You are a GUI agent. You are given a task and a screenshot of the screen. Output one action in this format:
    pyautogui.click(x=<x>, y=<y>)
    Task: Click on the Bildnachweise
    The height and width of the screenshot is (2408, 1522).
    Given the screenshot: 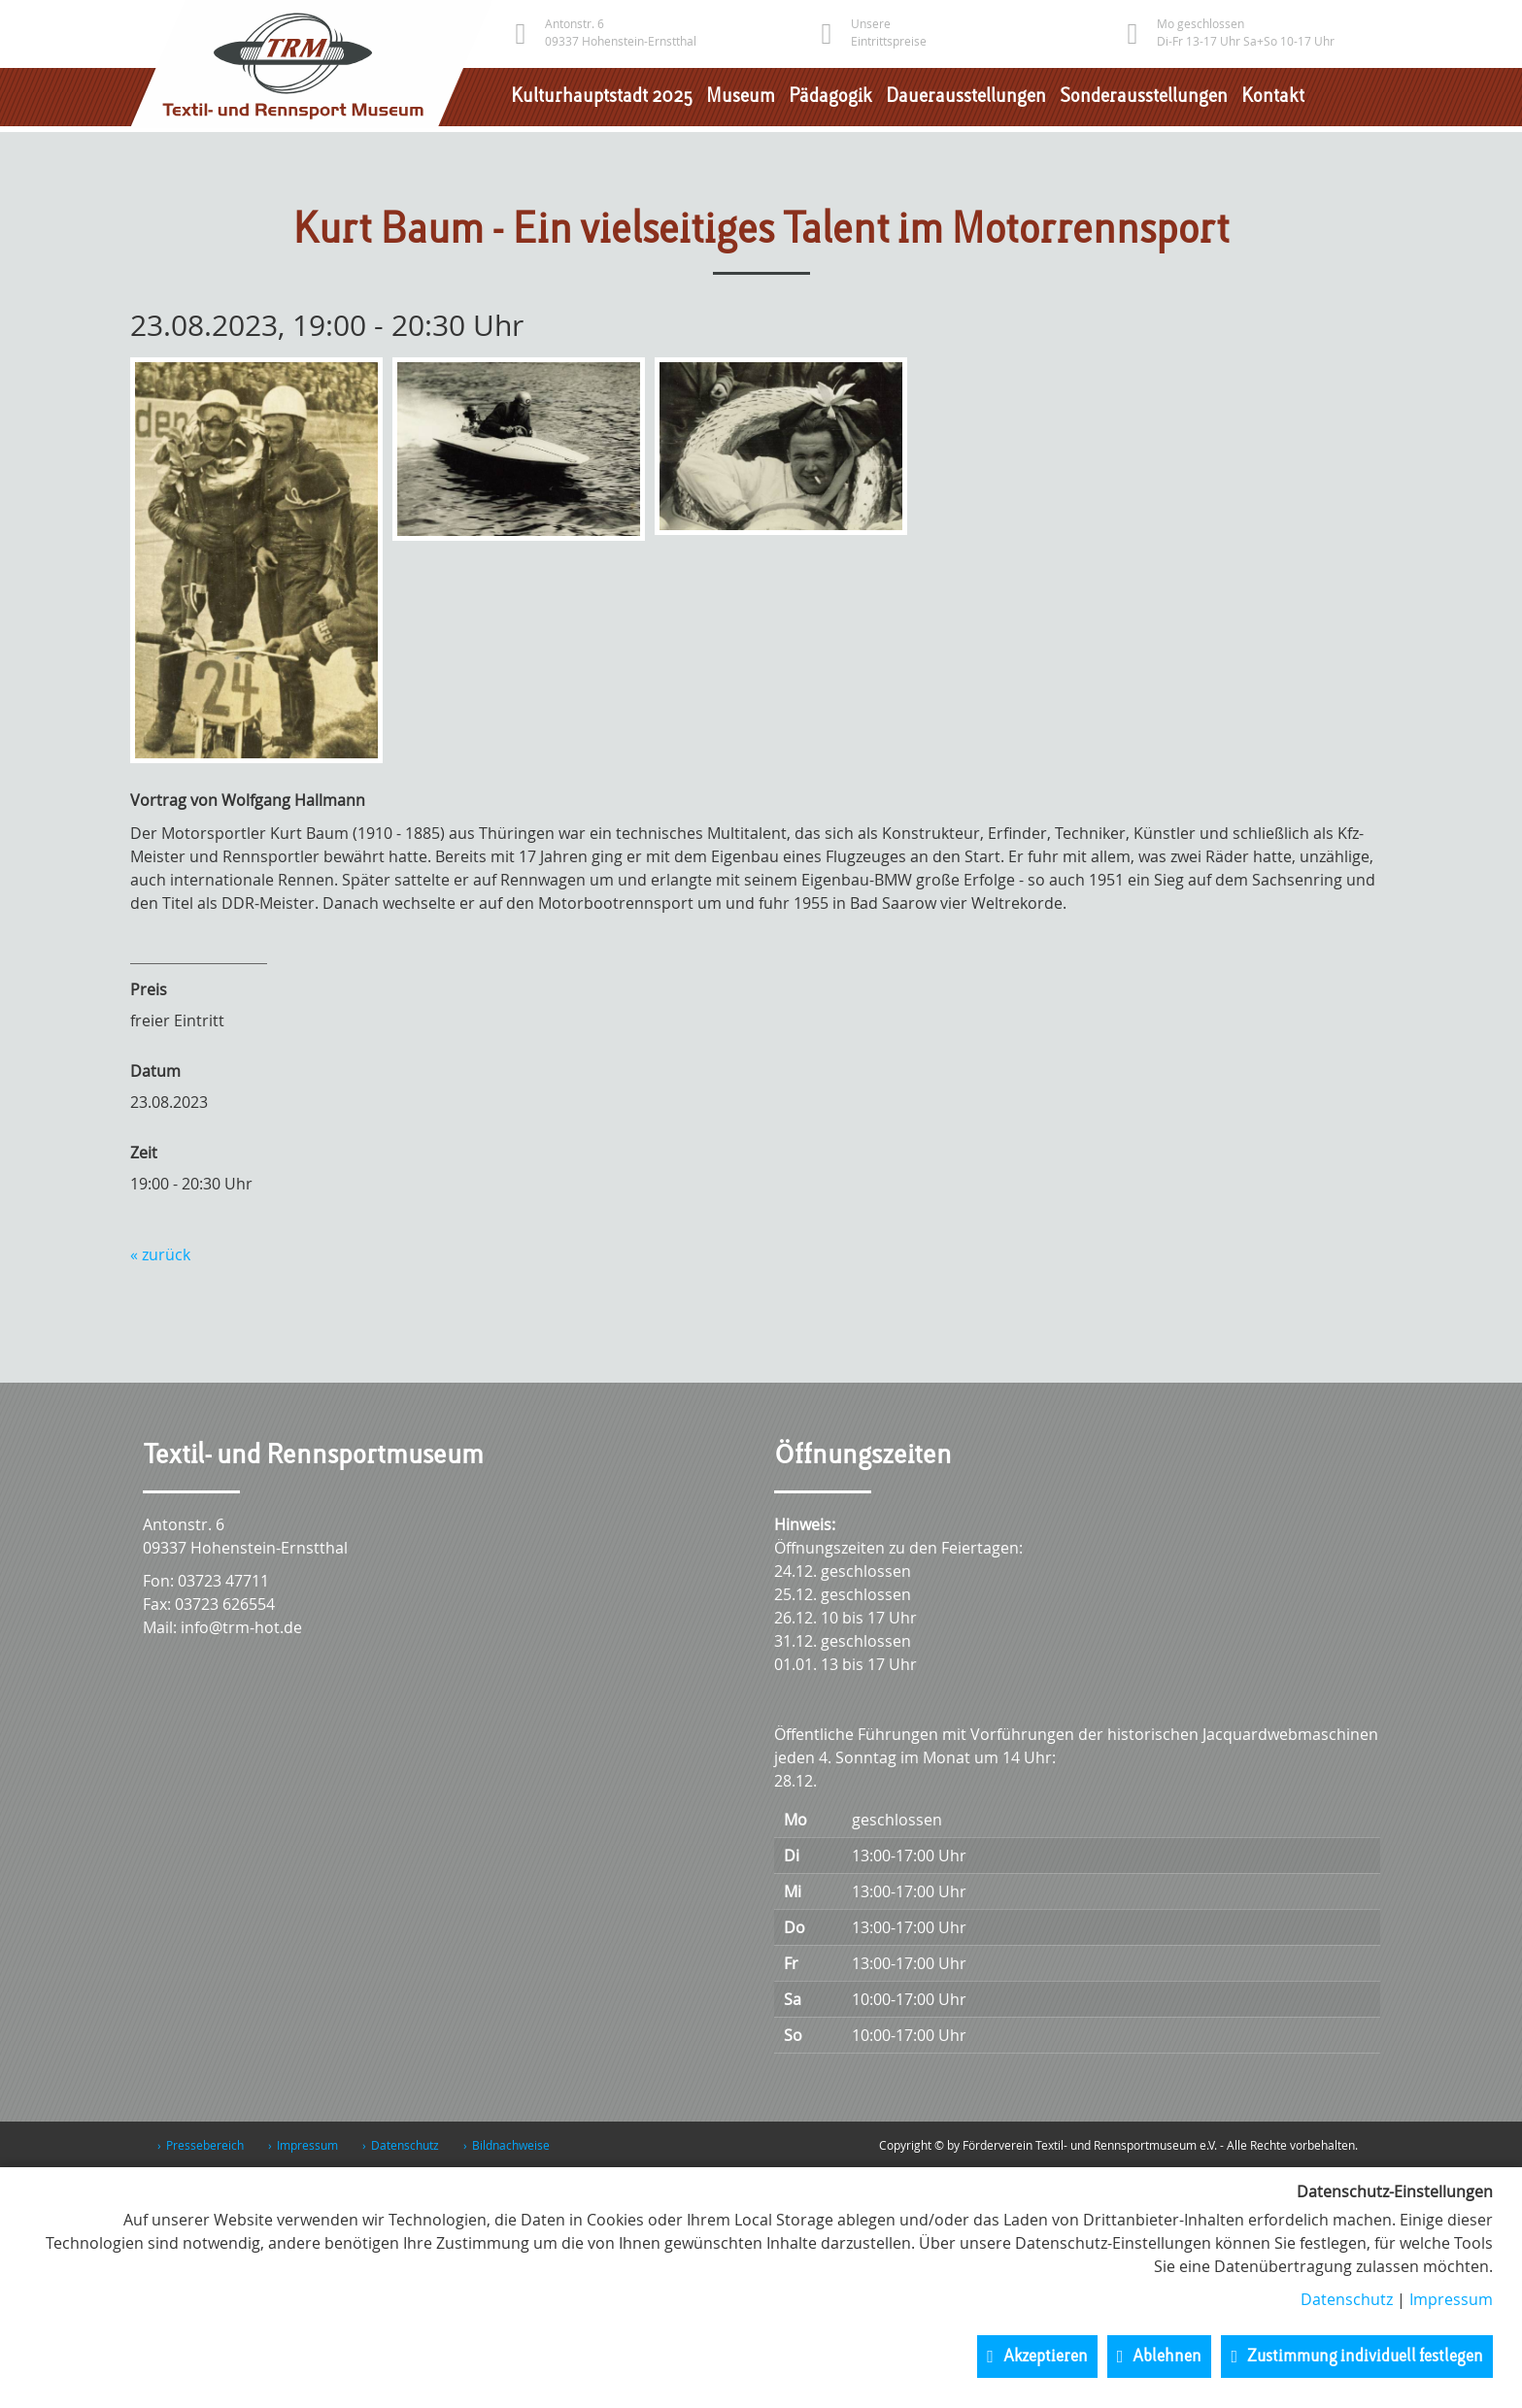 What is the action you would take?
    pyautogui.click(x=511, y=2145)
    